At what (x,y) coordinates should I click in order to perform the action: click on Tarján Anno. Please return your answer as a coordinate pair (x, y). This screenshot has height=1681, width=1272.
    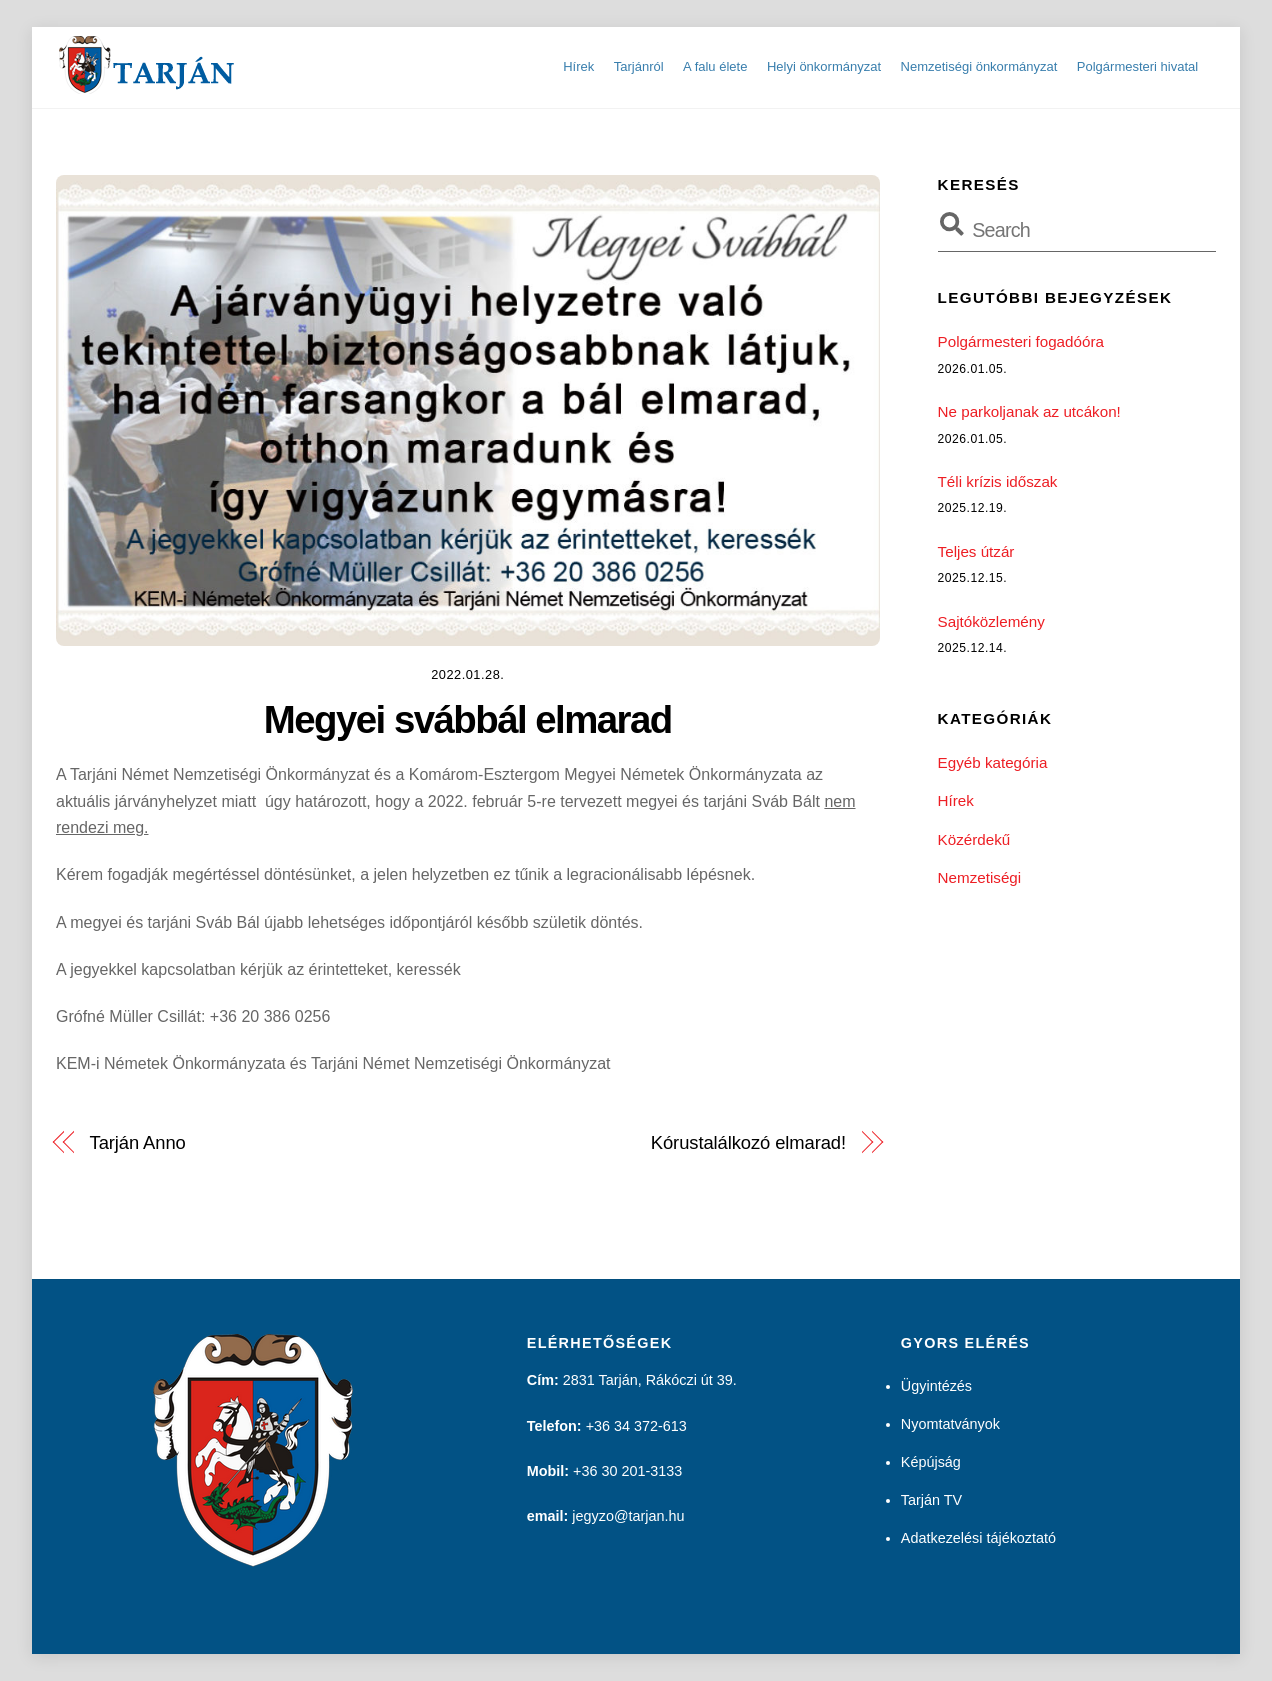
    Looking at the image, I should click on (138, 1142).